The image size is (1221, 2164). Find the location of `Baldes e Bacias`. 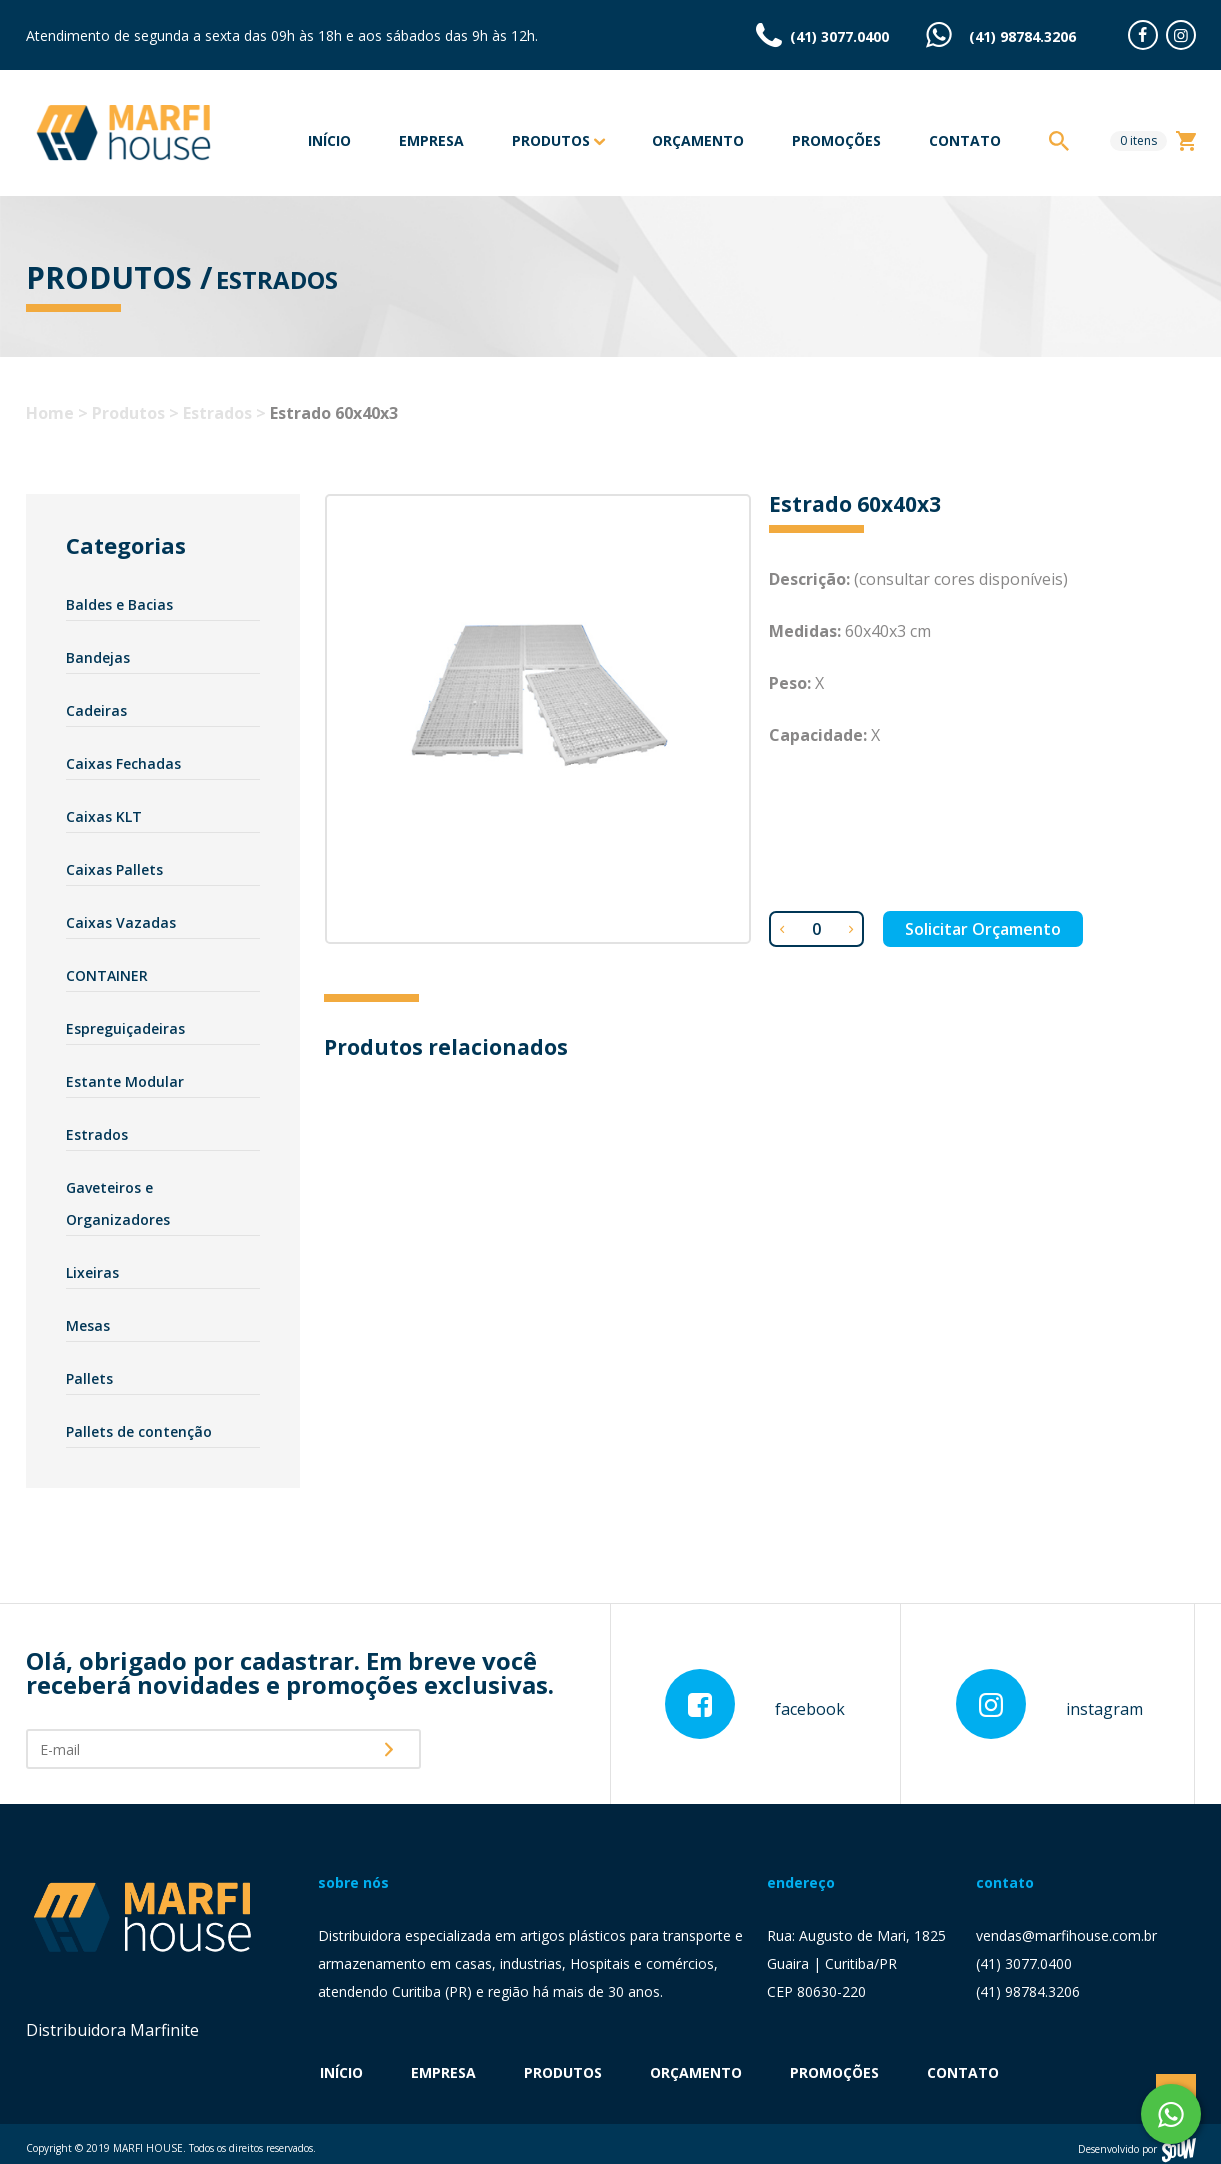

Baldes e Bacias is located at coordinates (119, 604).